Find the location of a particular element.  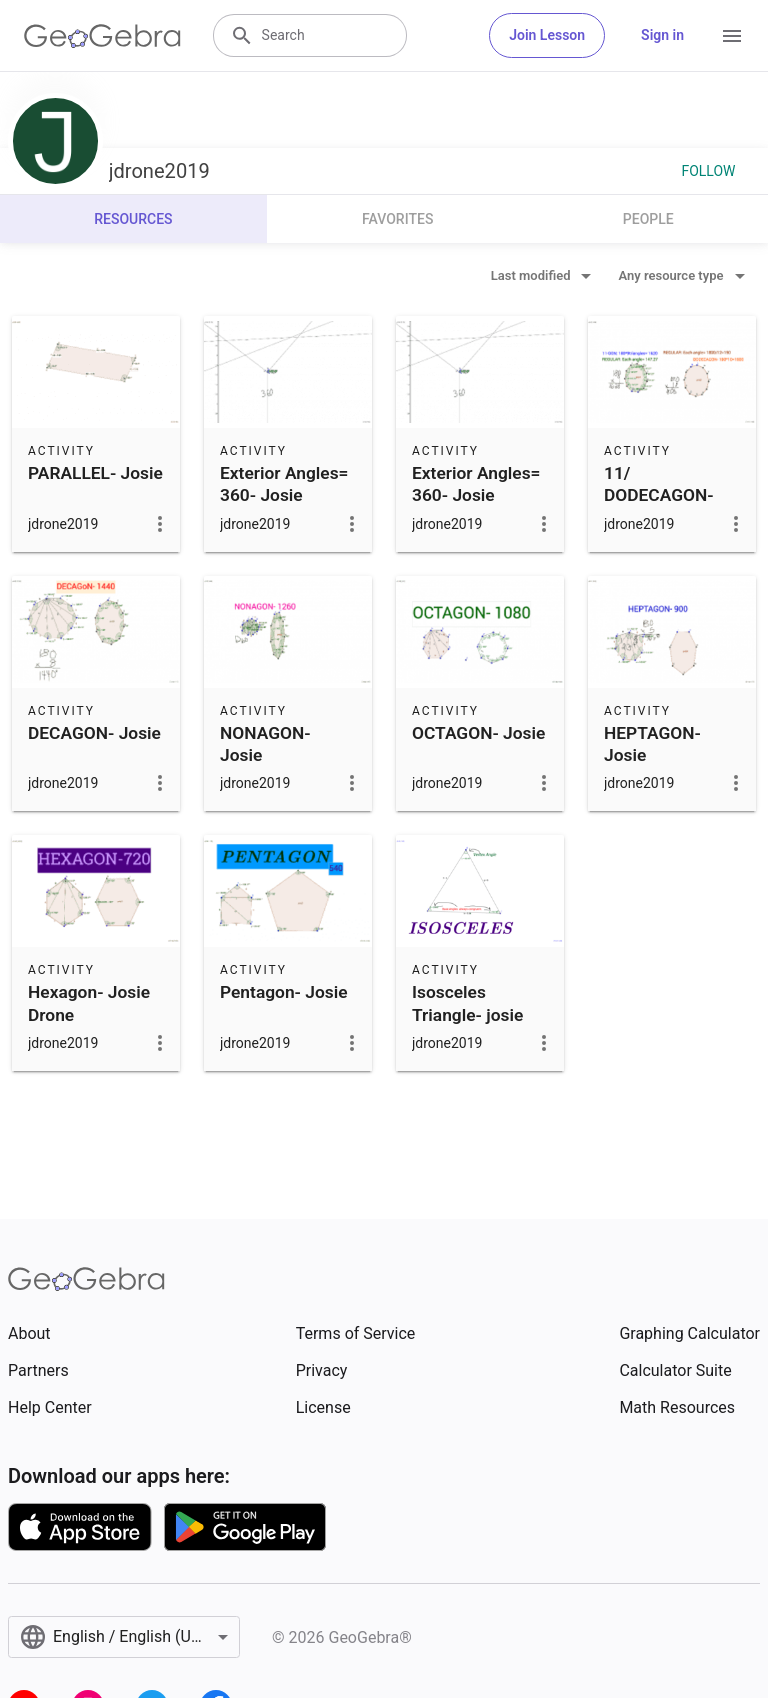

Hexagon- Josie Drone is located at coordinates (89, 1003).